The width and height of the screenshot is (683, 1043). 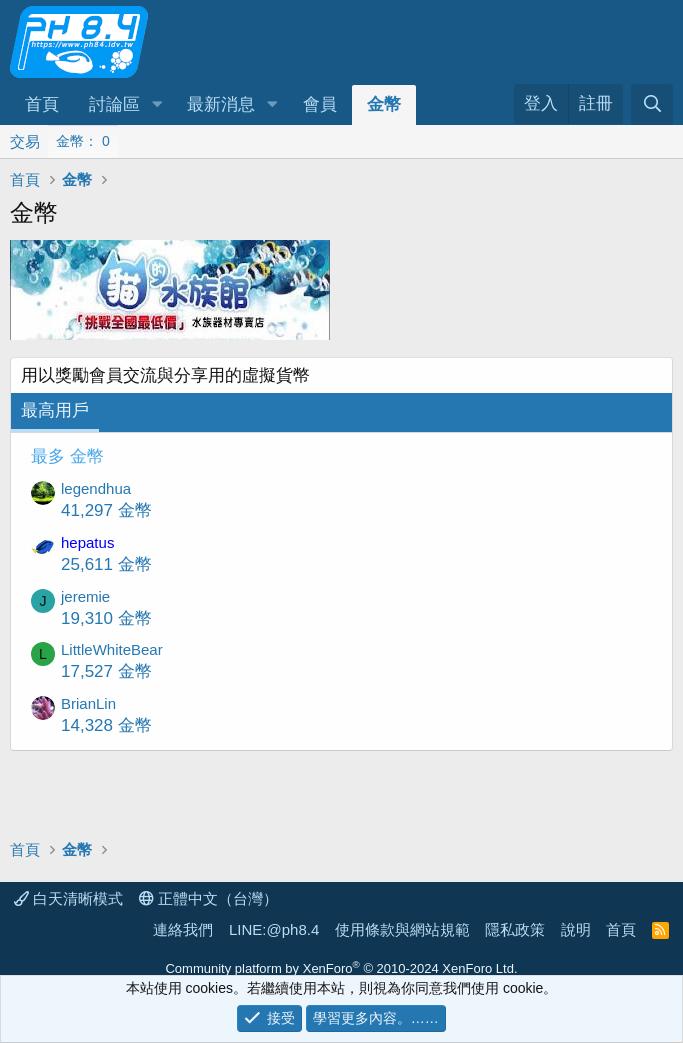 I want to click on 最新消息, so click(x=221, y=104).